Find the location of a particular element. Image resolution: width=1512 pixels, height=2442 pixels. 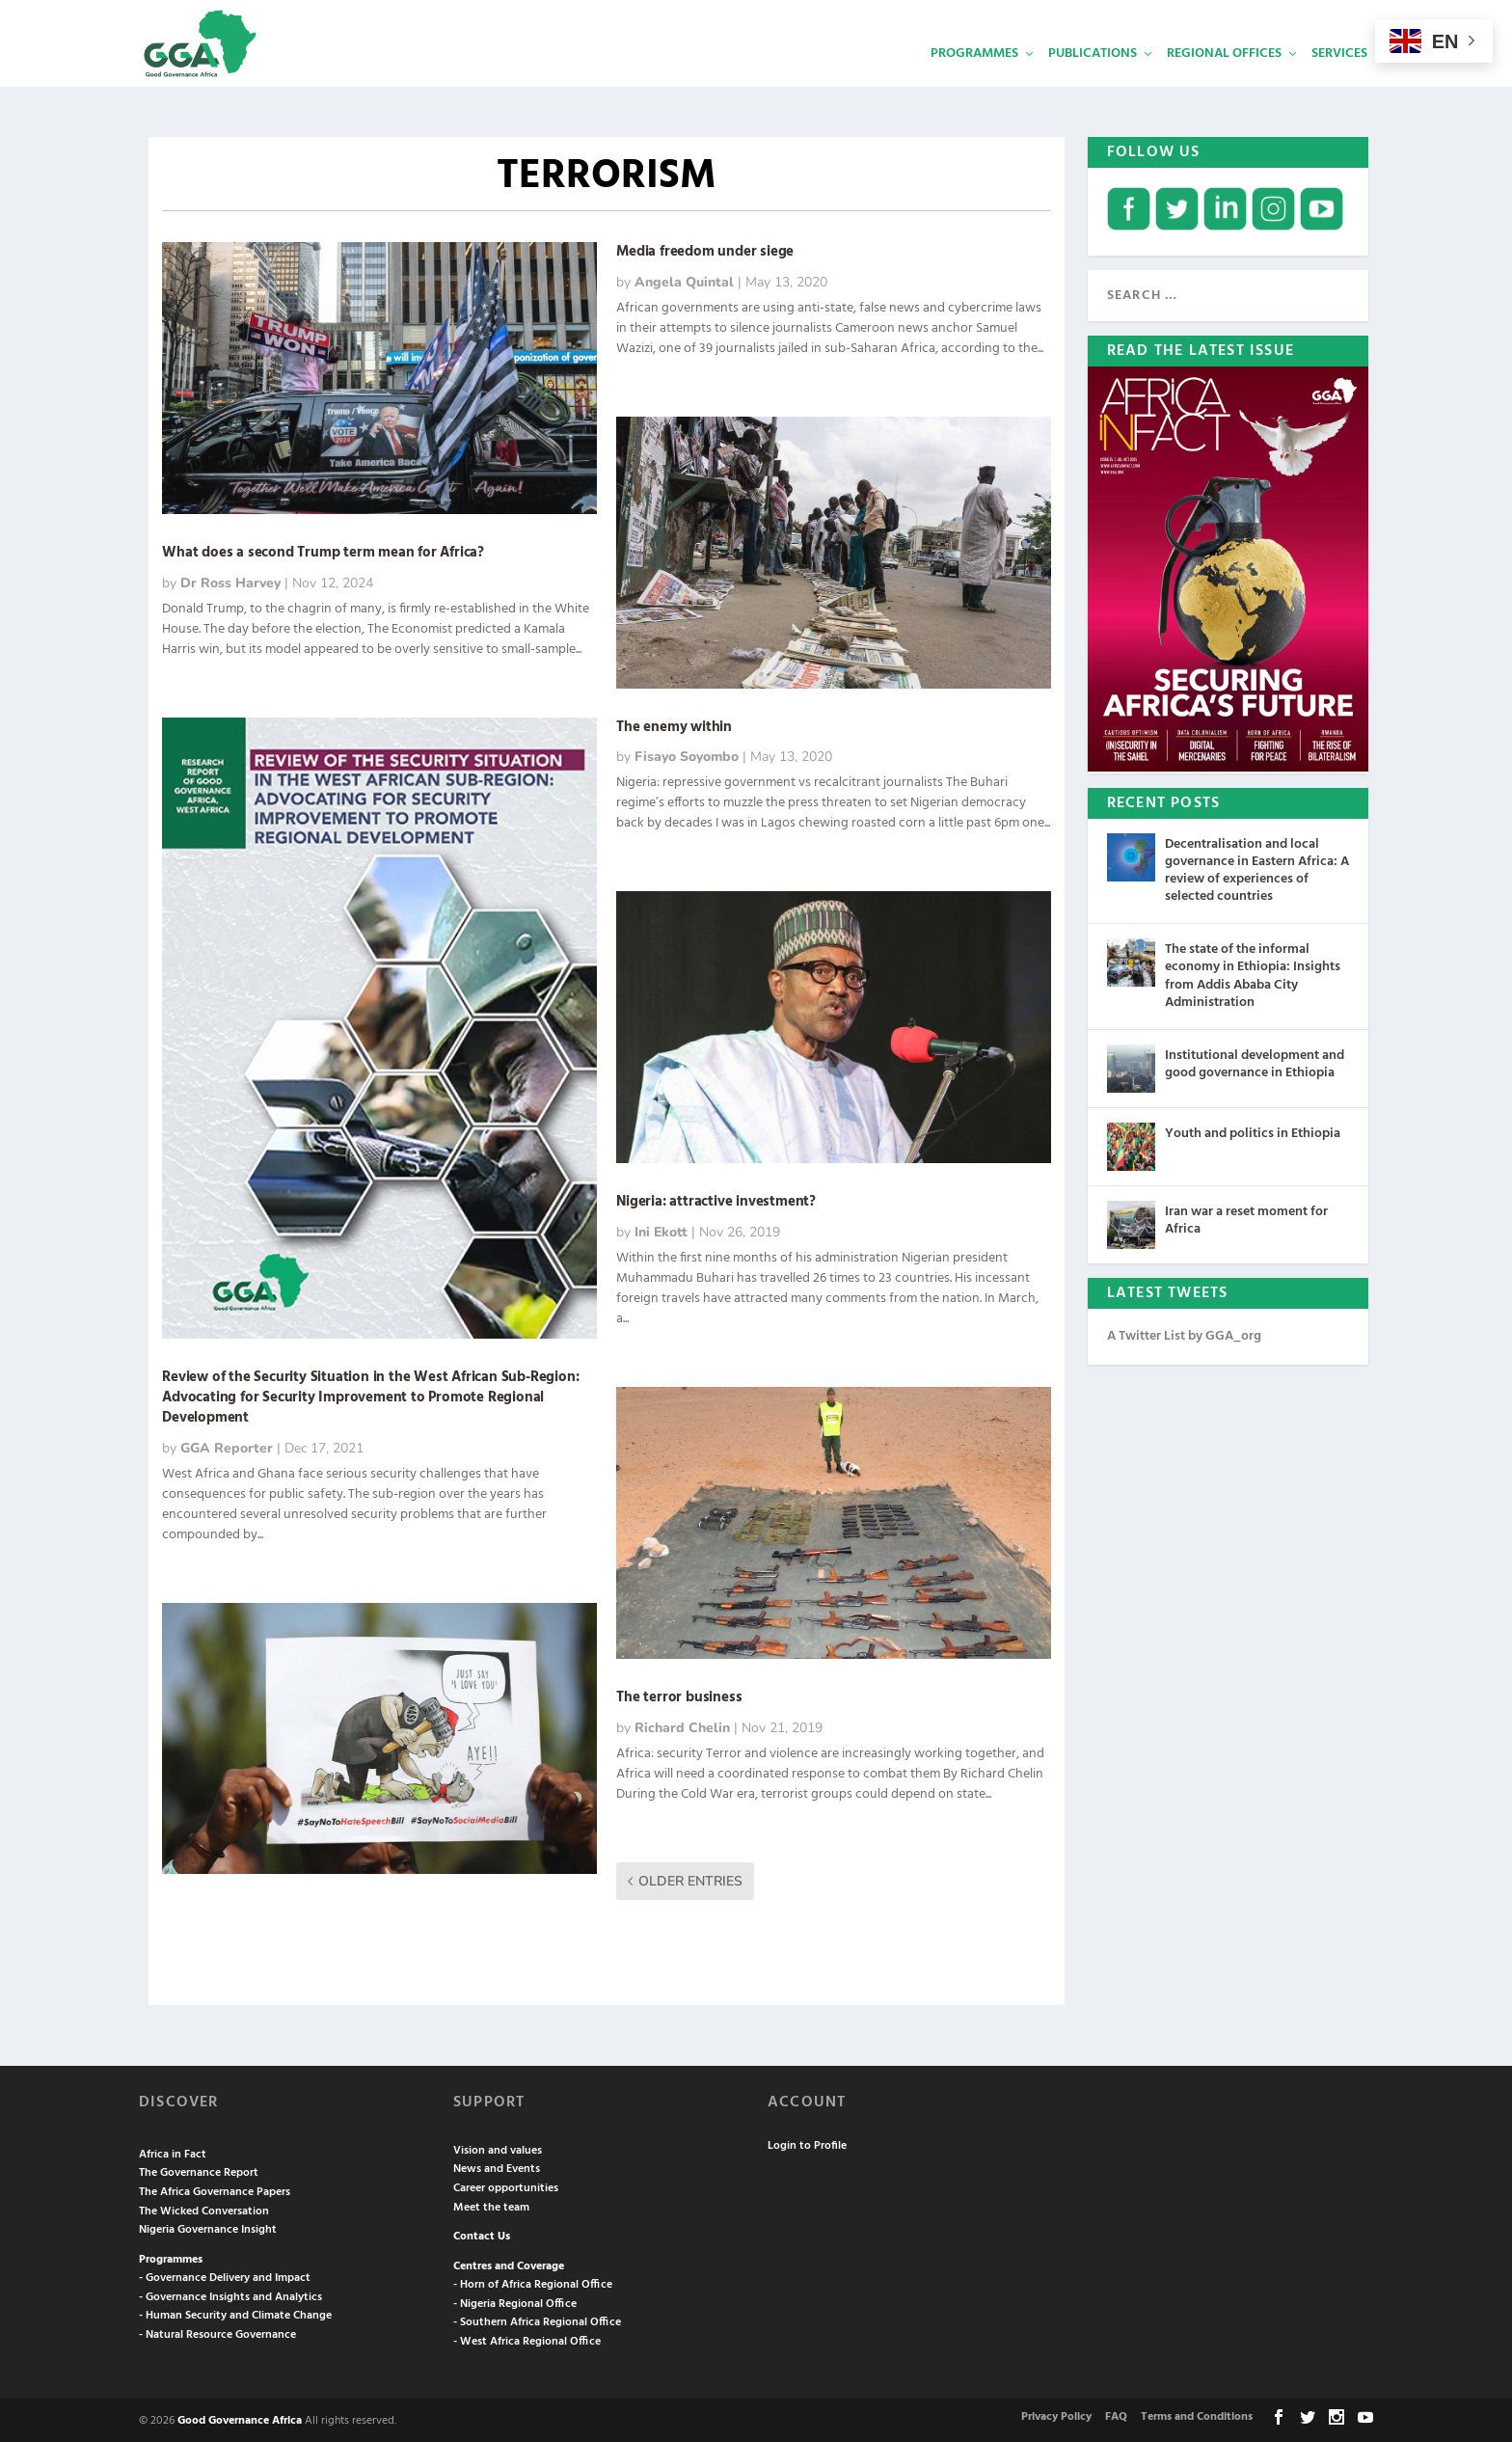

Meet the team is located at coordinates (491, 2205).